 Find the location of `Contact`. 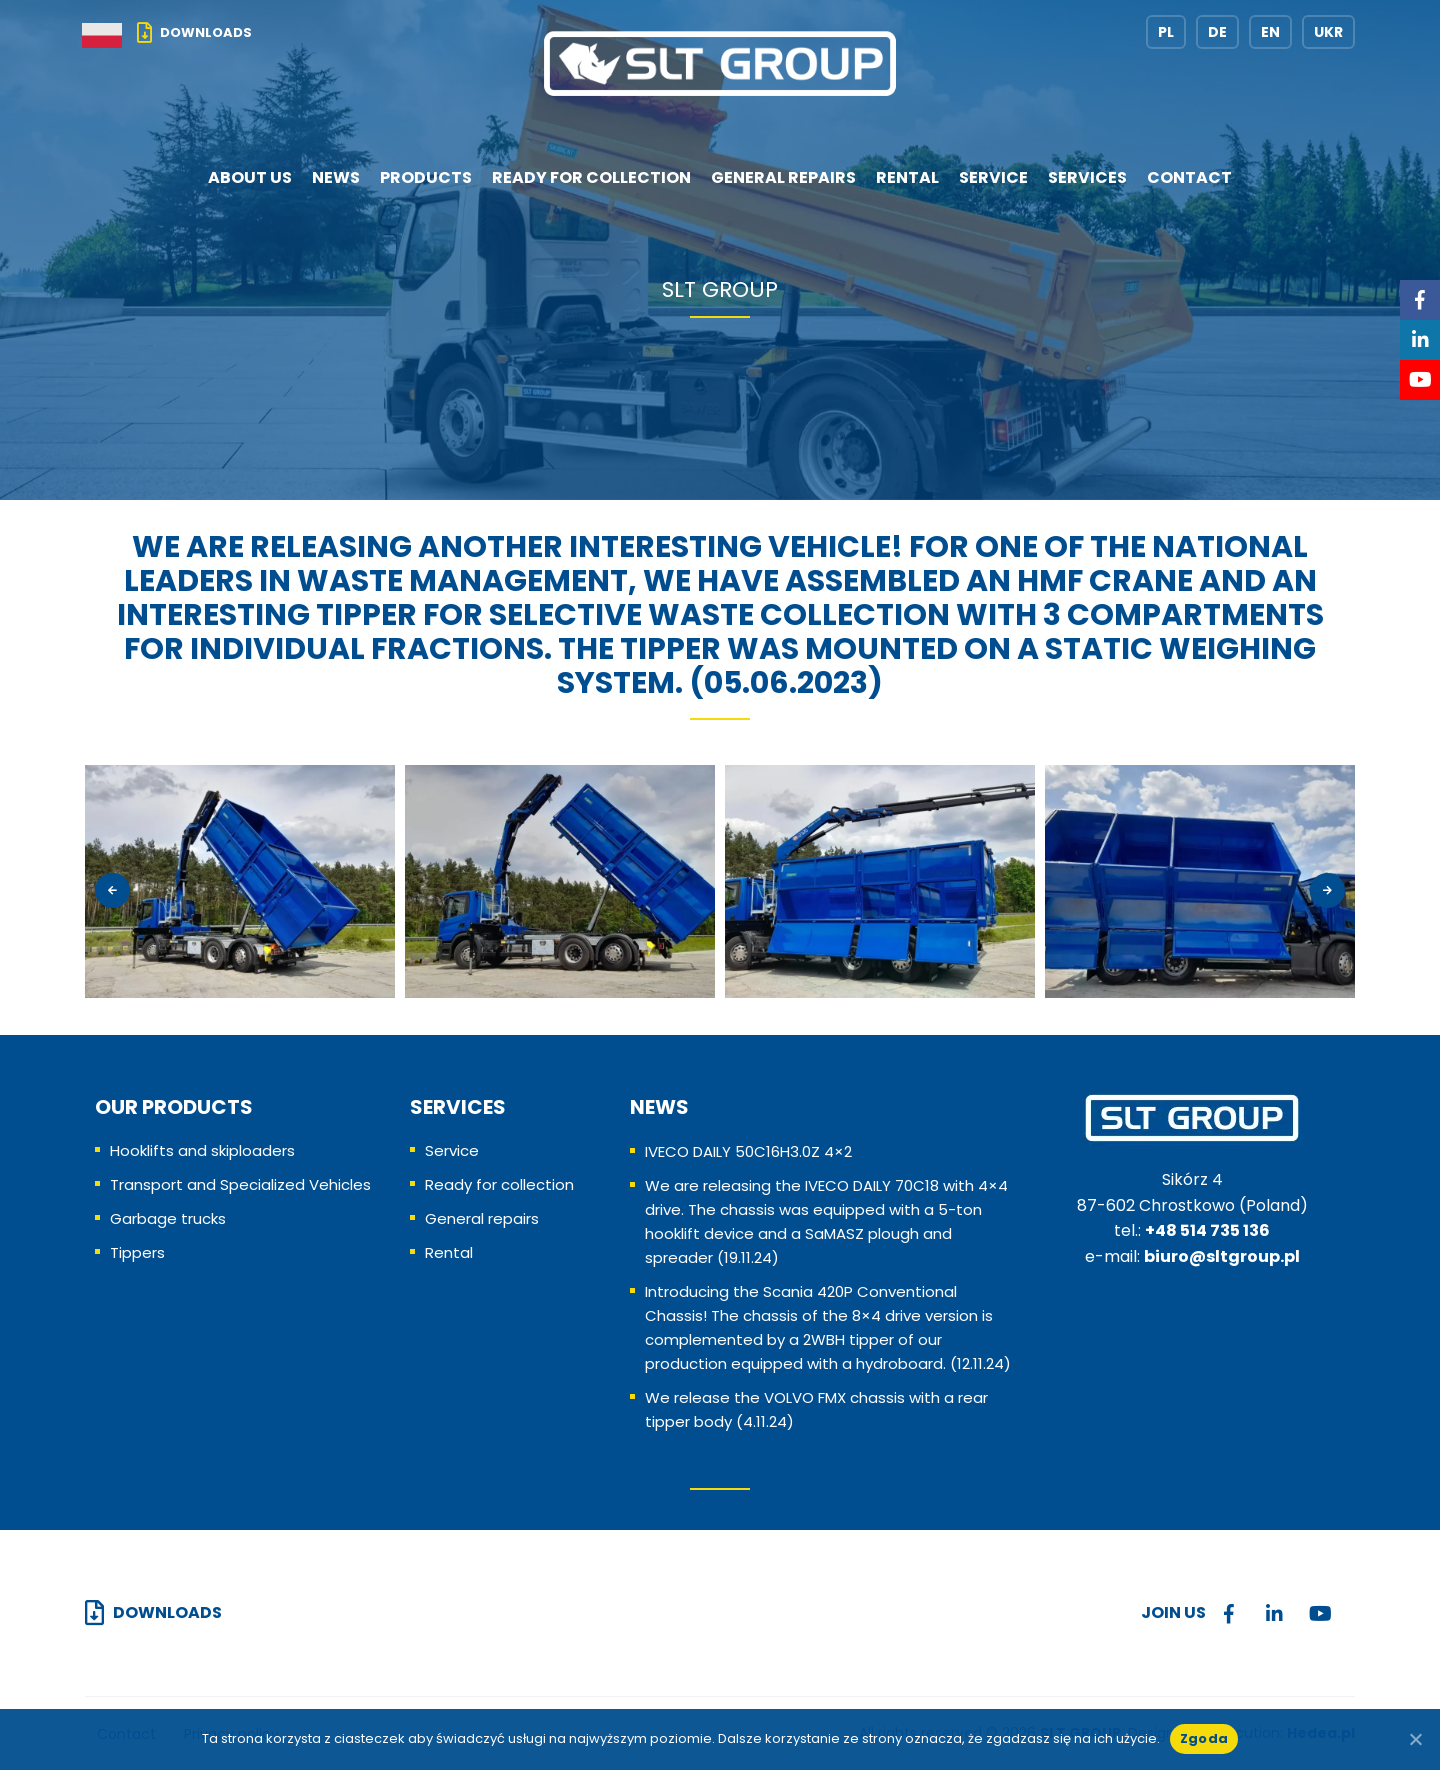

Contact is located at coordinates (1189, 177).